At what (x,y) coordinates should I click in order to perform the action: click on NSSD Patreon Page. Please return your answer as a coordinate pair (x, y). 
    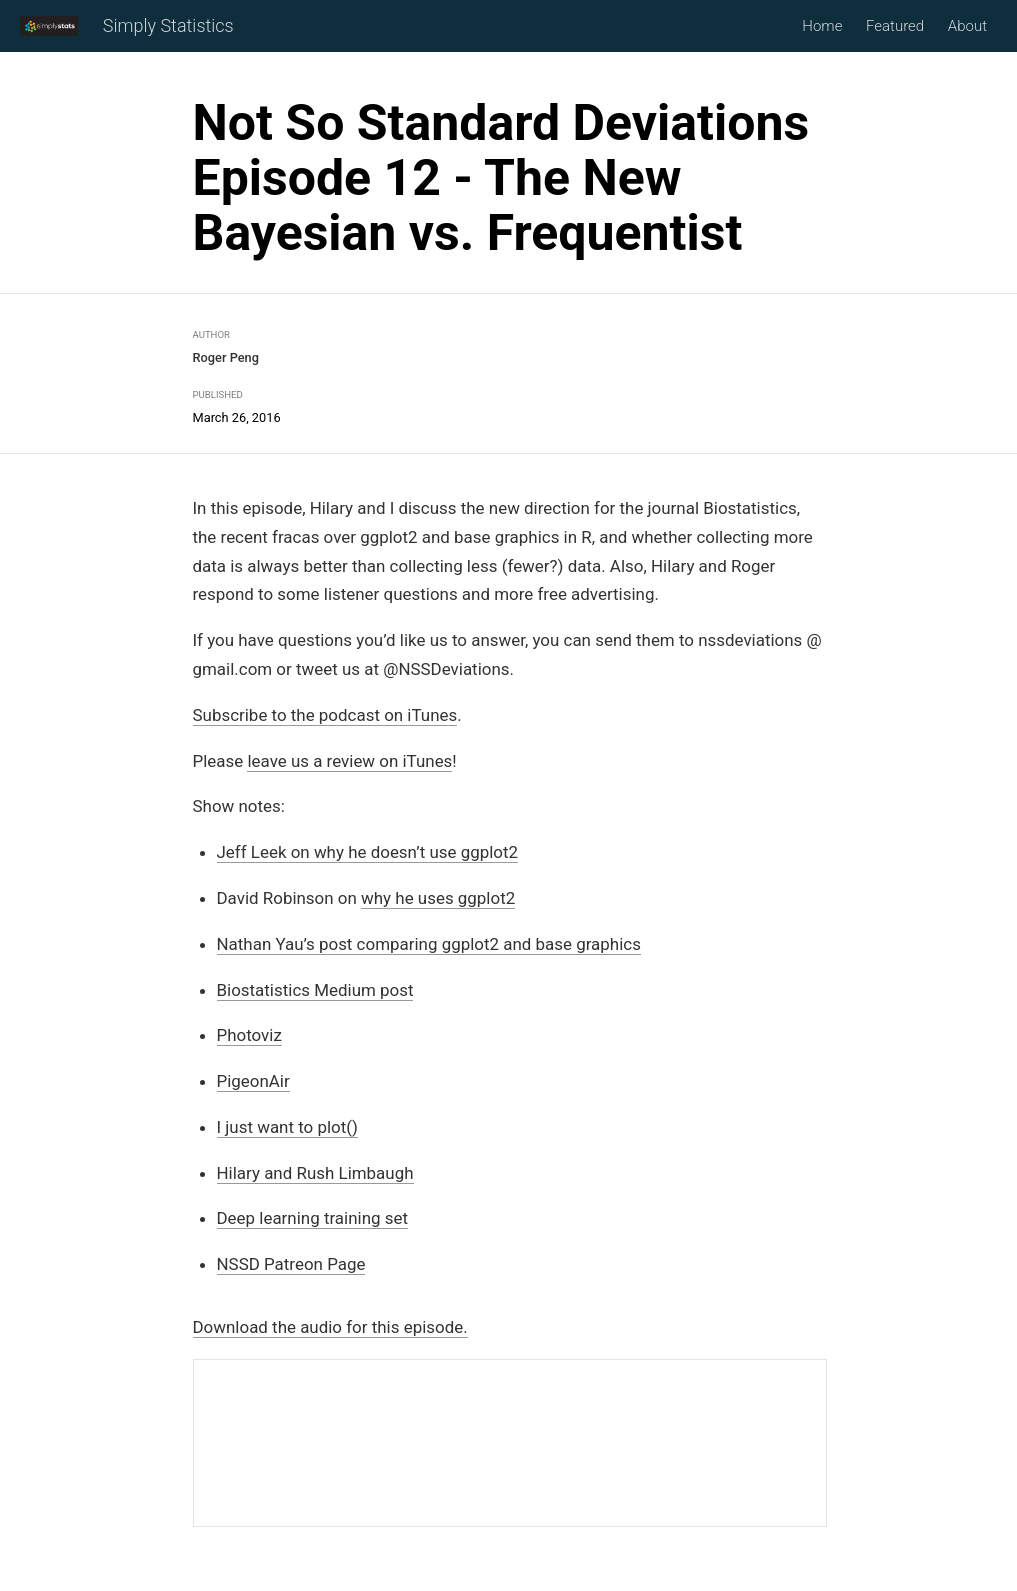
    Looking at the image, I should click on (291, 1265).